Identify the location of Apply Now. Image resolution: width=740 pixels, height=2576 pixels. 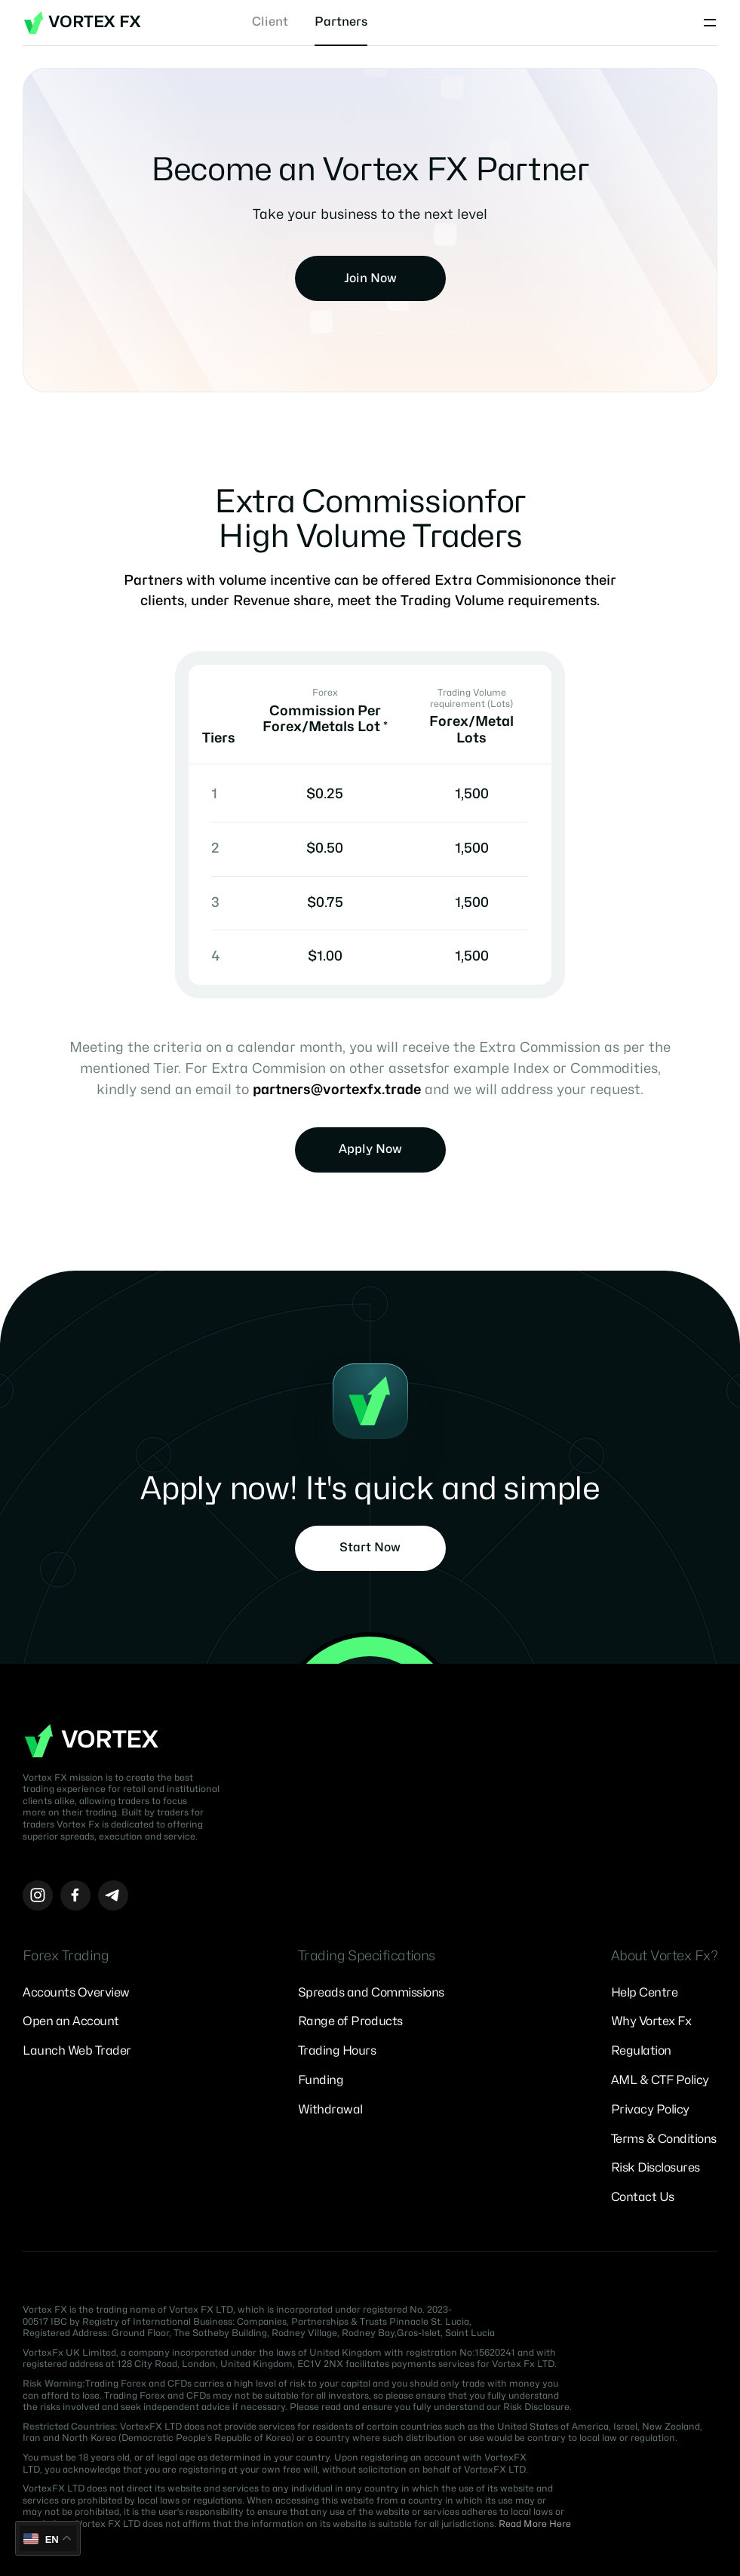
(370, 1149).